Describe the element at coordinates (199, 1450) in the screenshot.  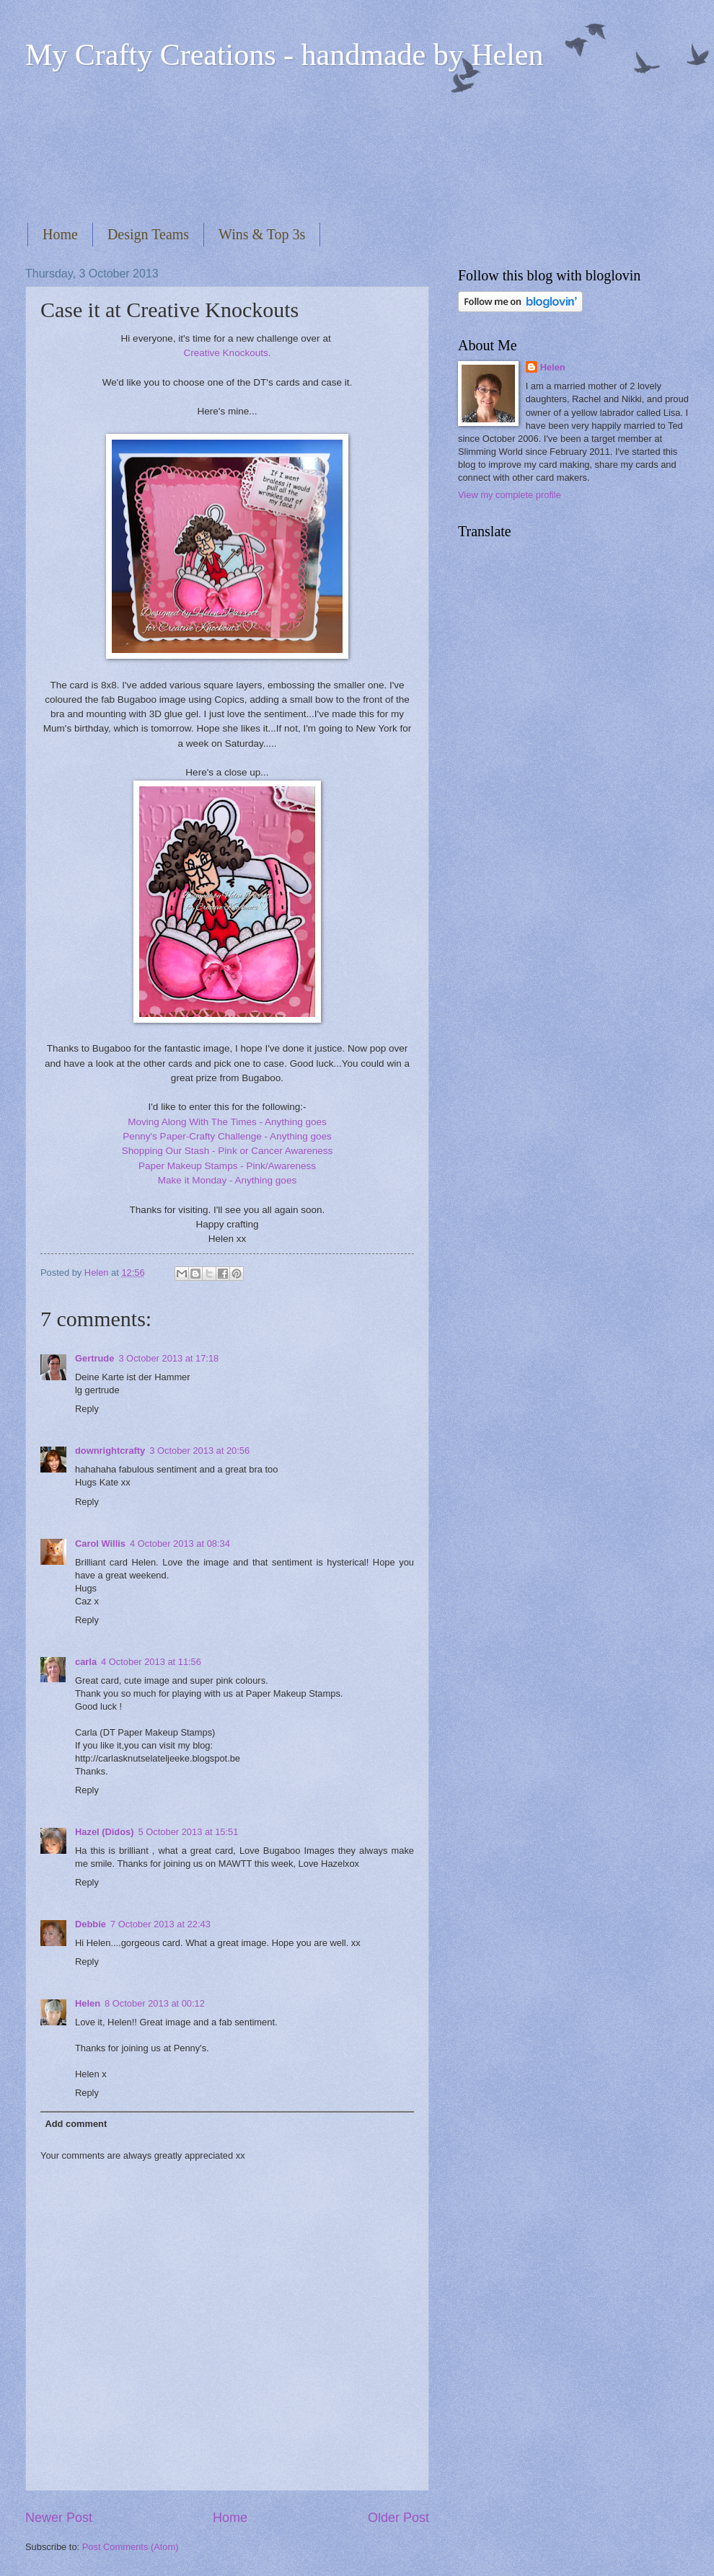
I see `3 October 2013 at 20:56` at that location.